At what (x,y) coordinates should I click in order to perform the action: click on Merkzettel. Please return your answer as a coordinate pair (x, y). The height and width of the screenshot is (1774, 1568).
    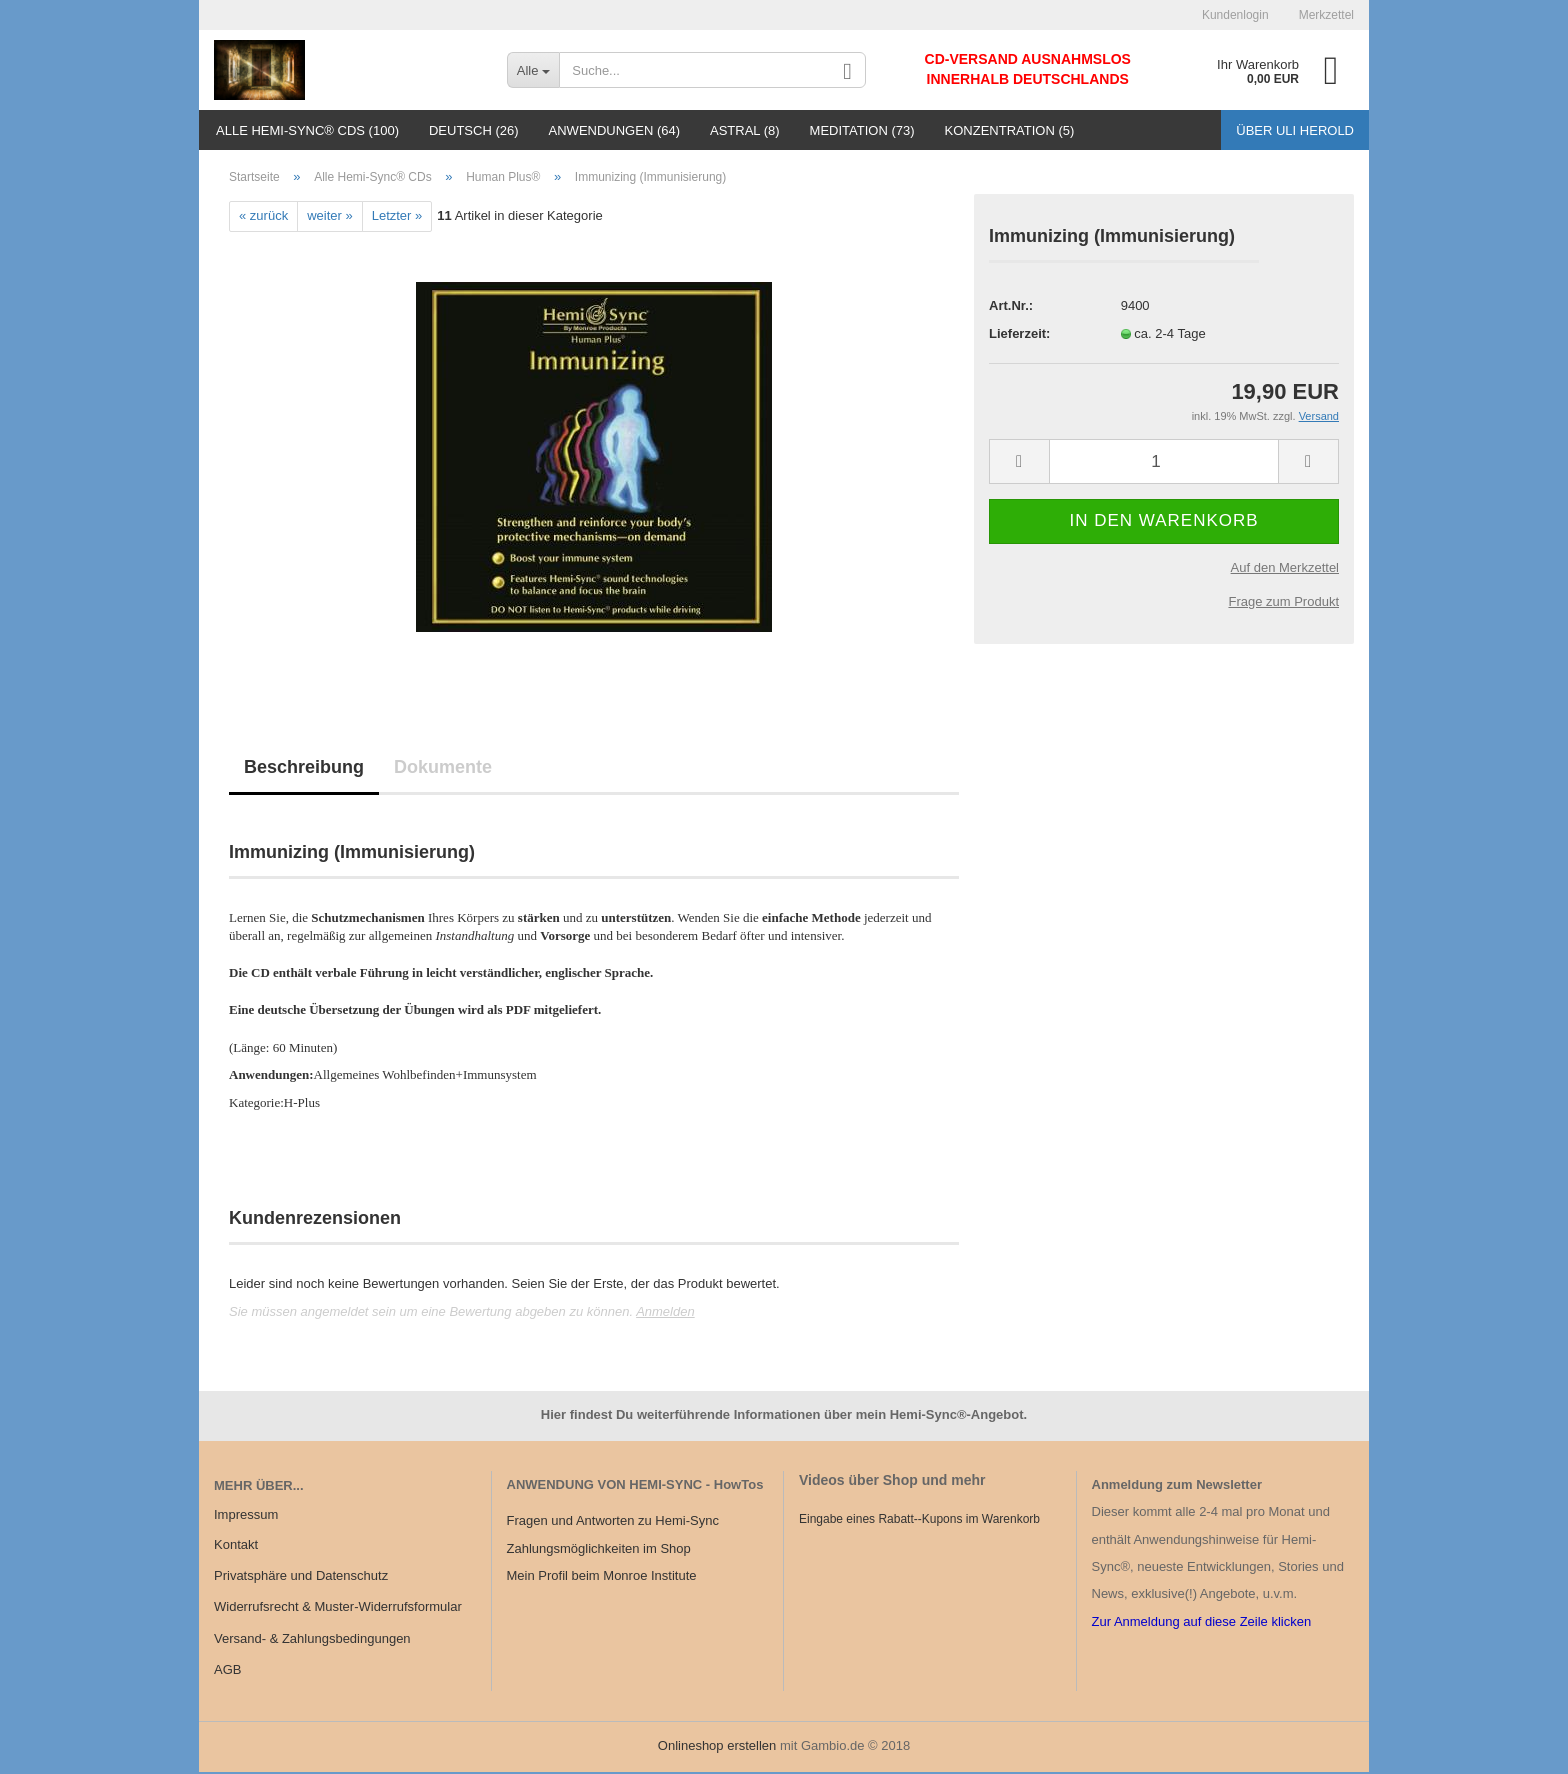
    Looking at the image, I should click on (1326, 15).